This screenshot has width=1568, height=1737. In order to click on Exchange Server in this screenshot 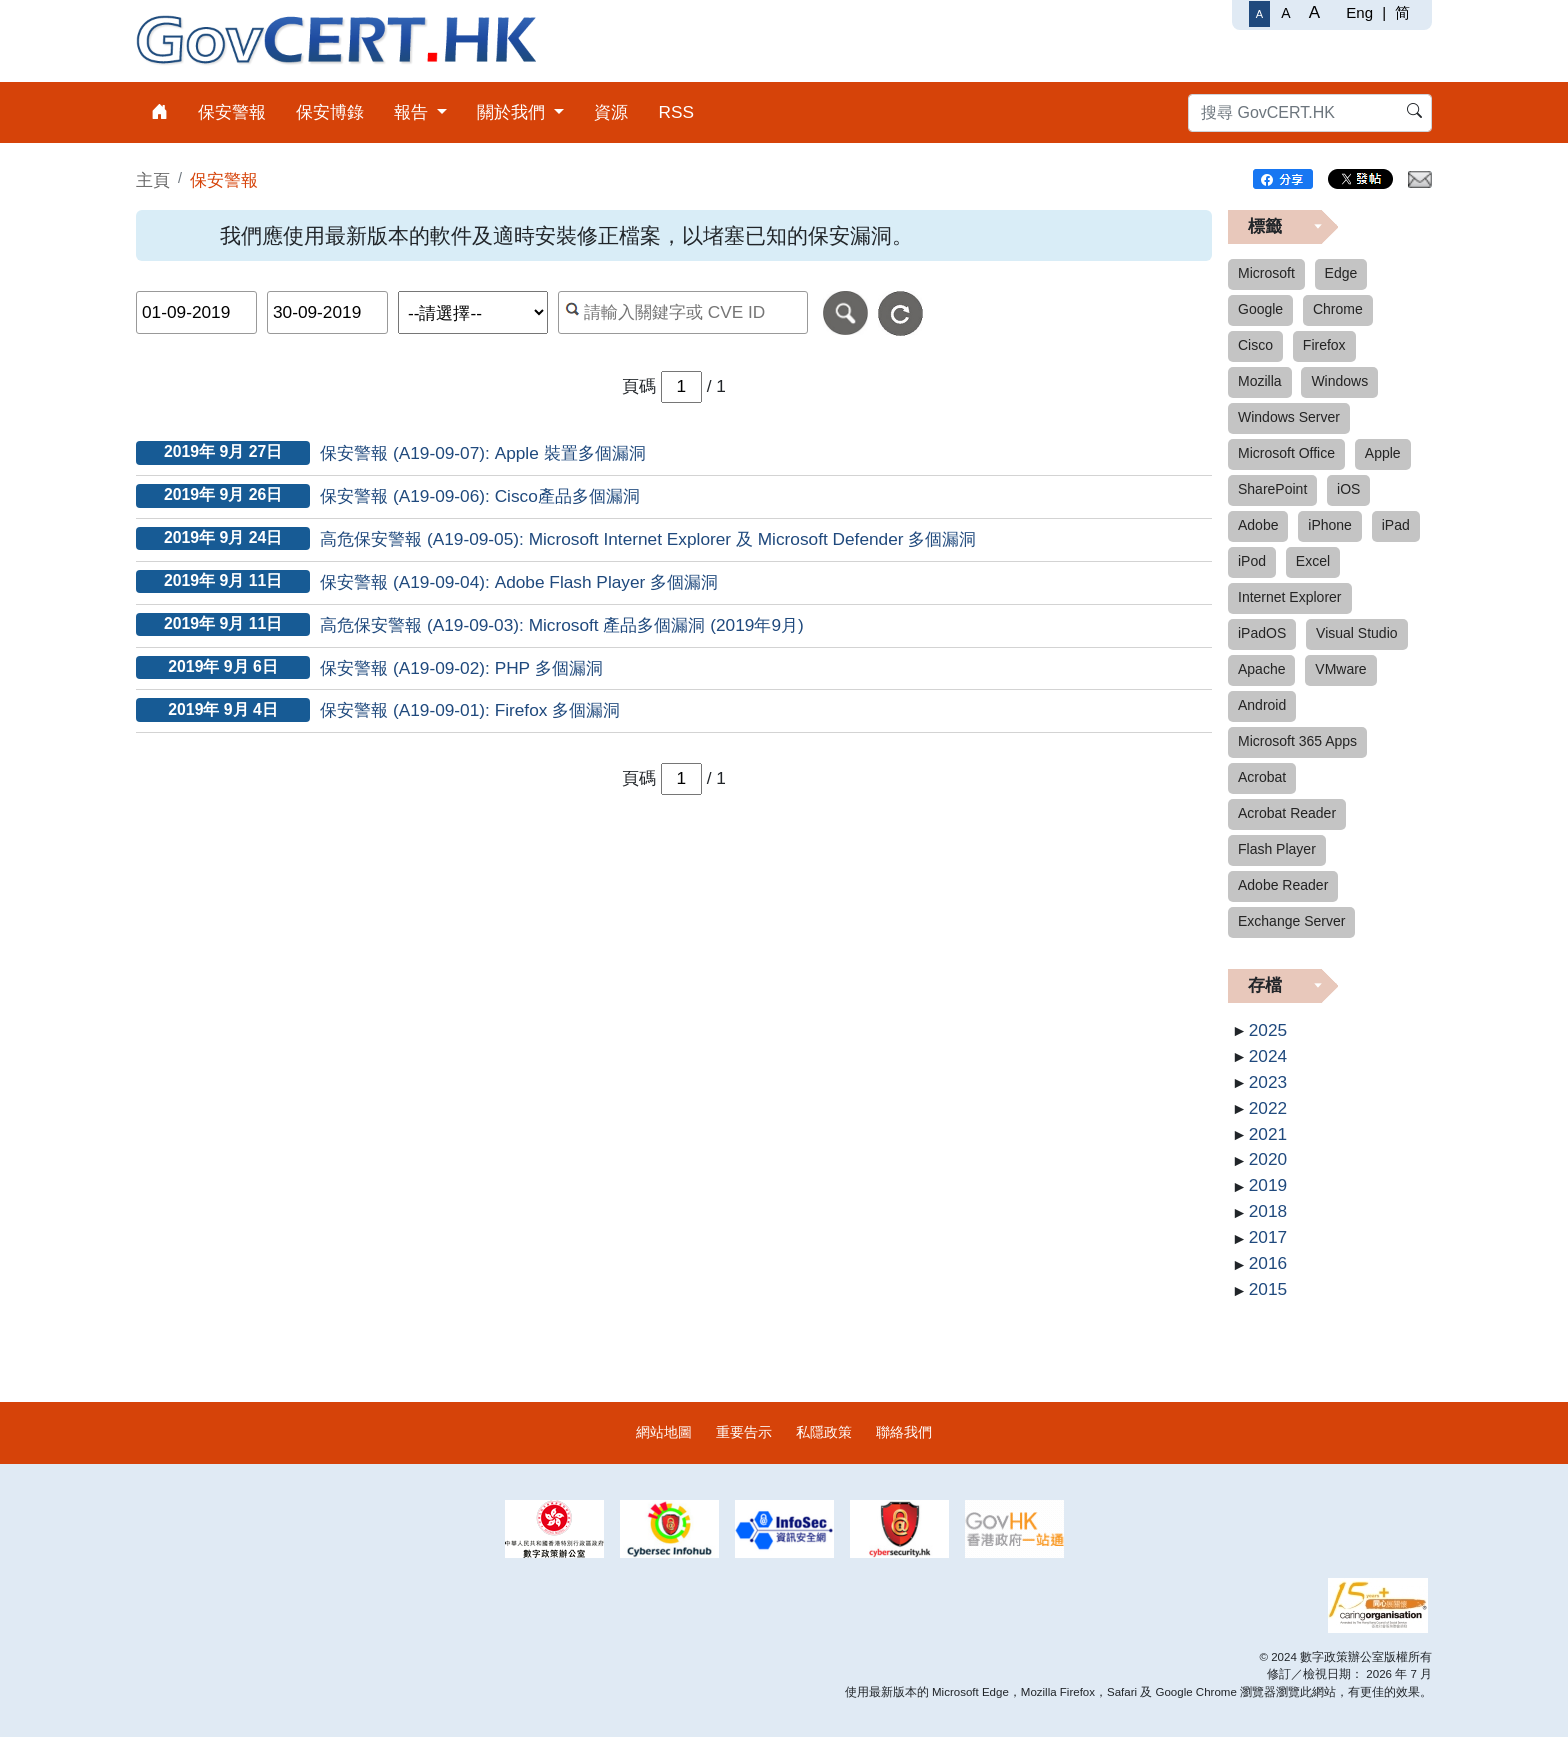, I will do `click(1291, 921)`.